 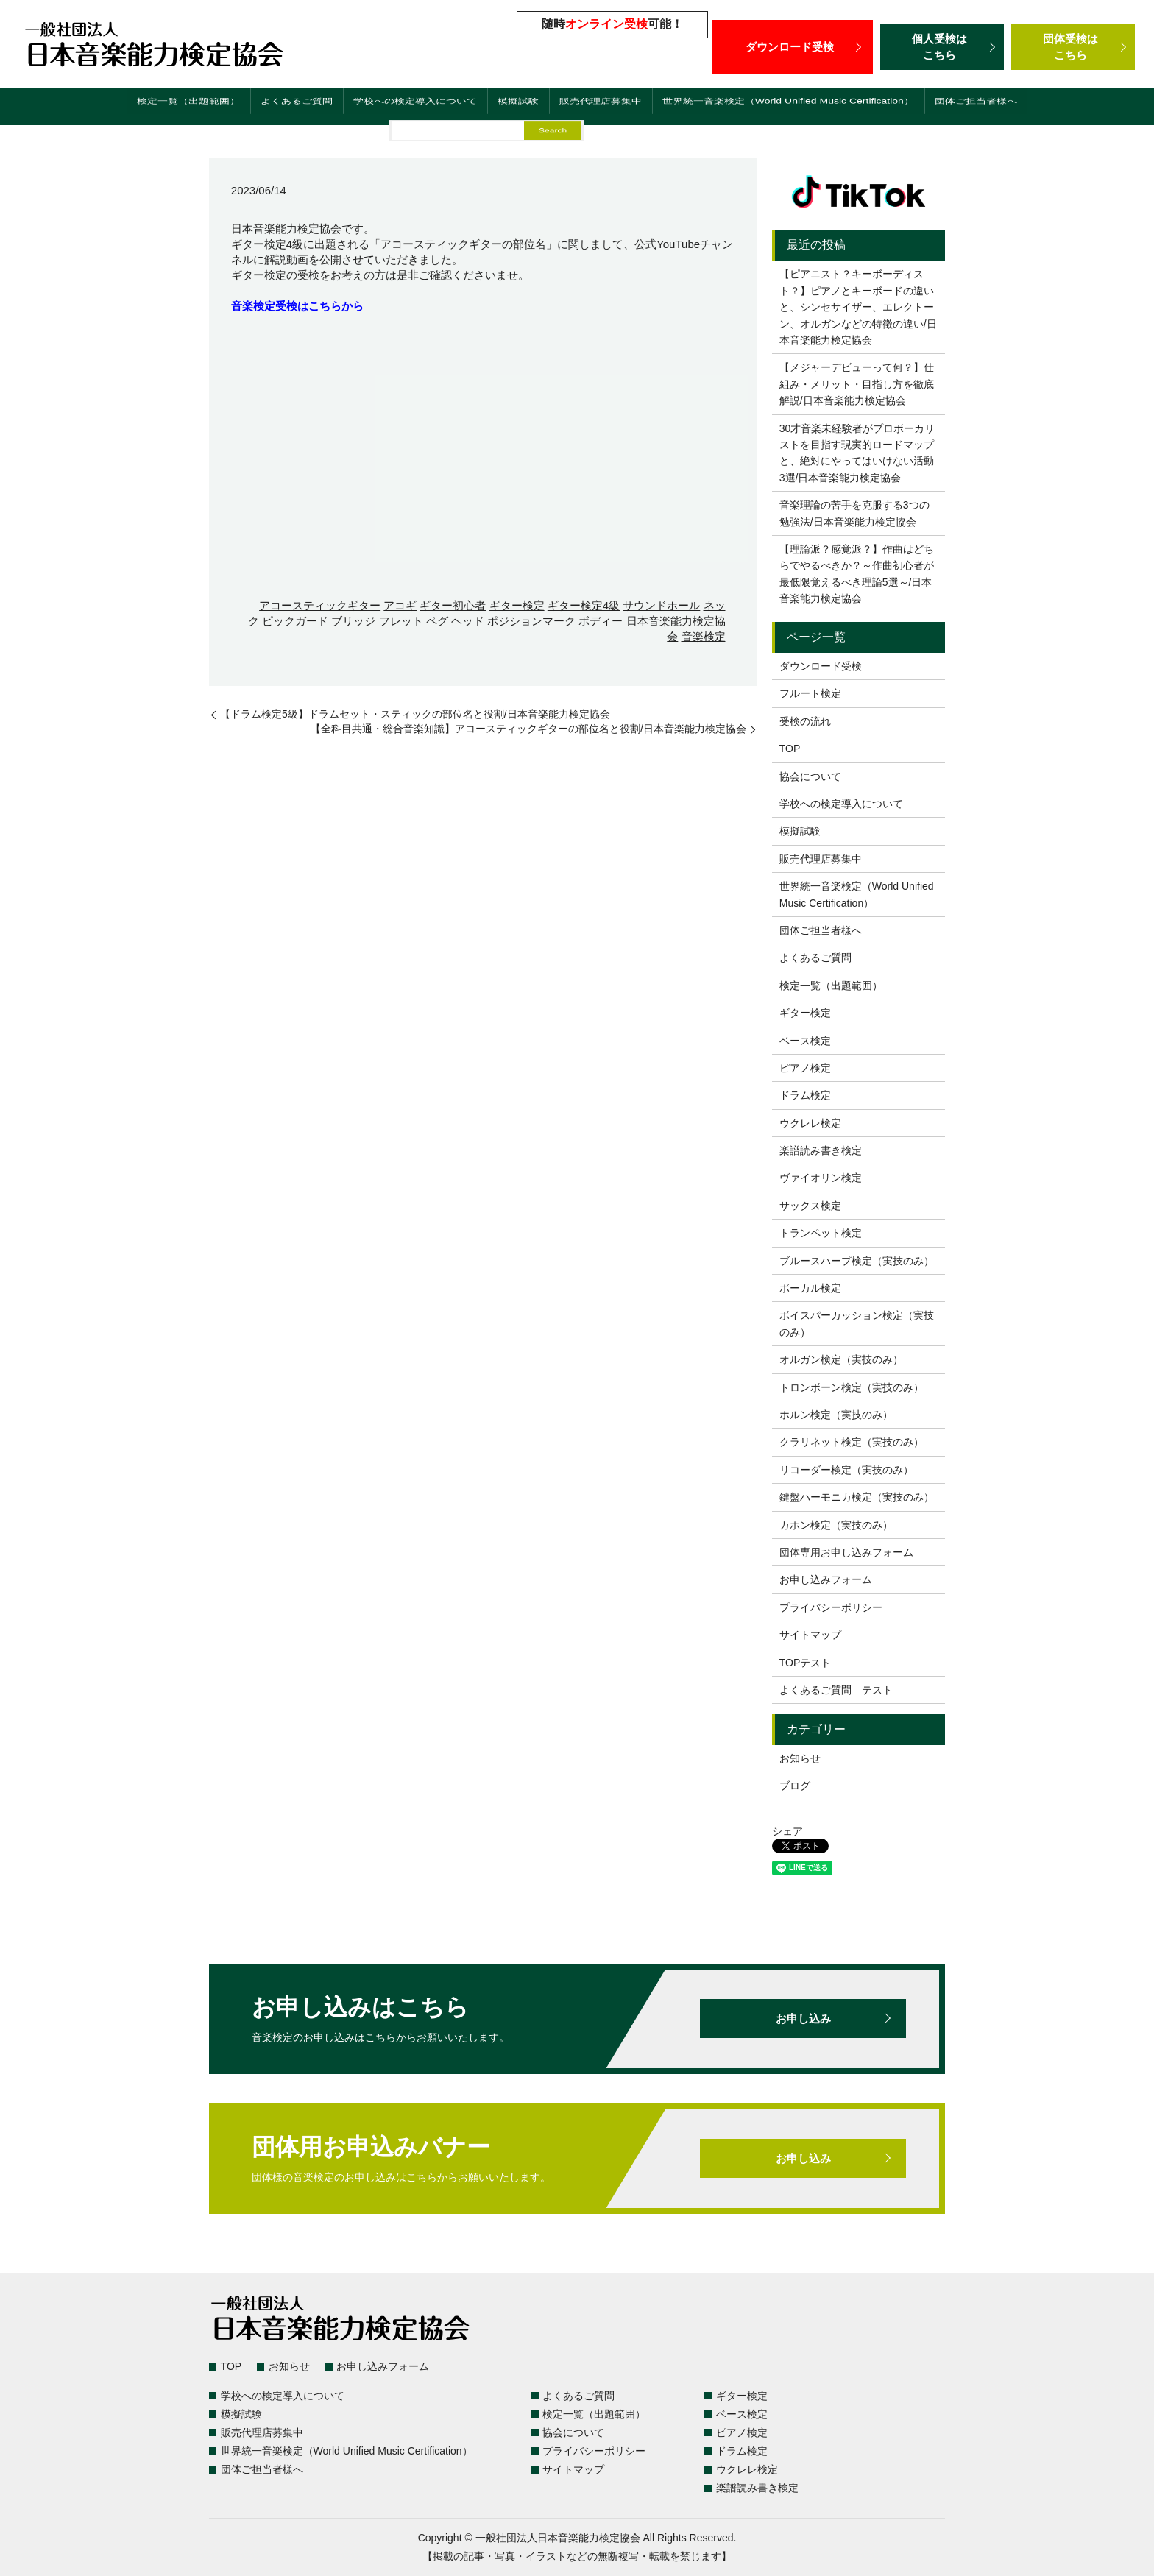 I want to click on ホルン検定（実技のみ）, so click(x=836, y=1414).